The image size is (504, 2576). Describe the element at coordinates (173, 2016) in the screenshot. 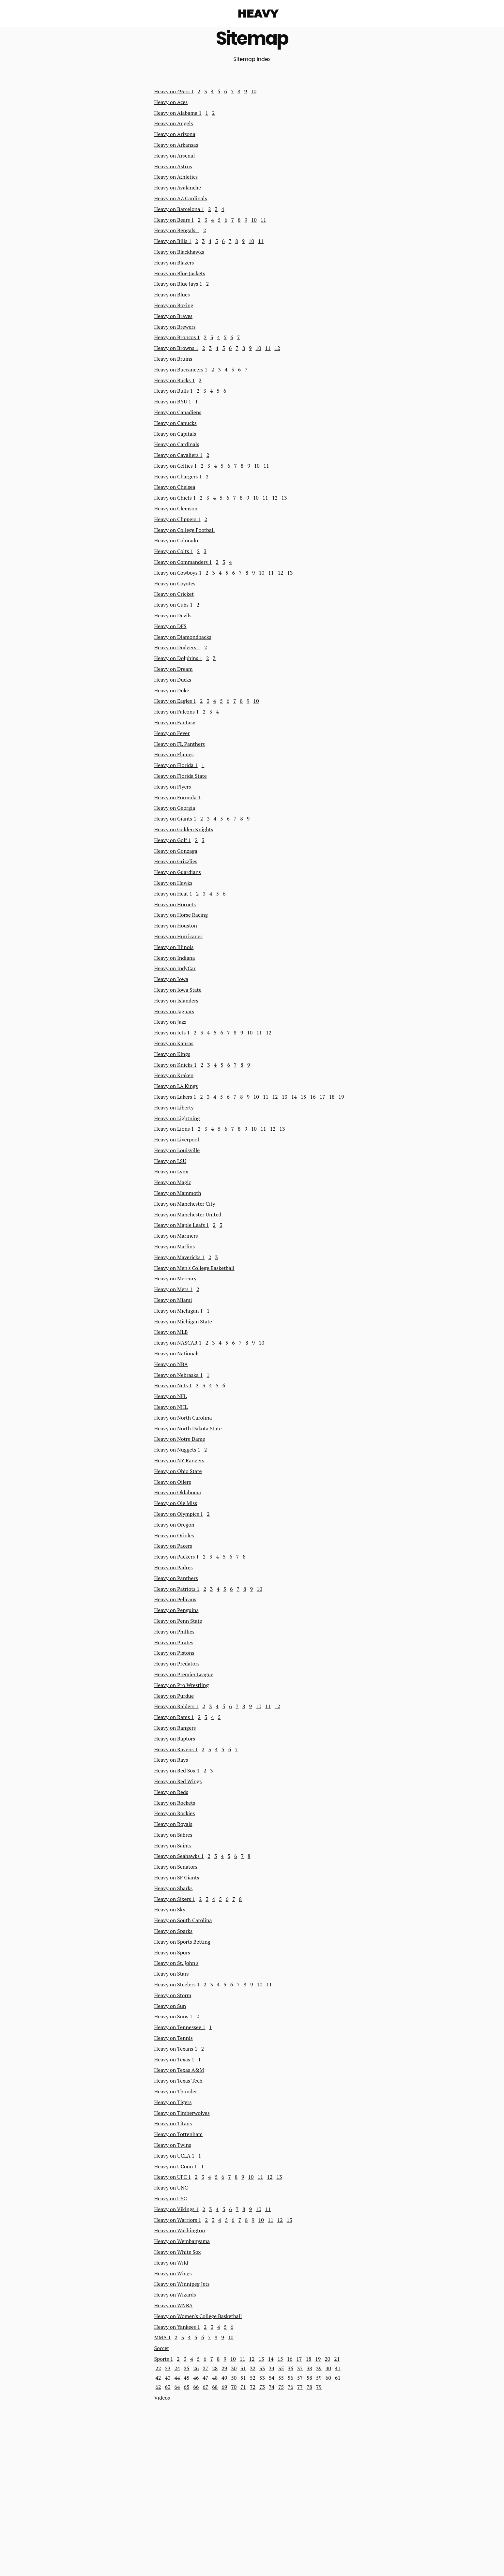

I see `Heavy on Suns 1` at that location.